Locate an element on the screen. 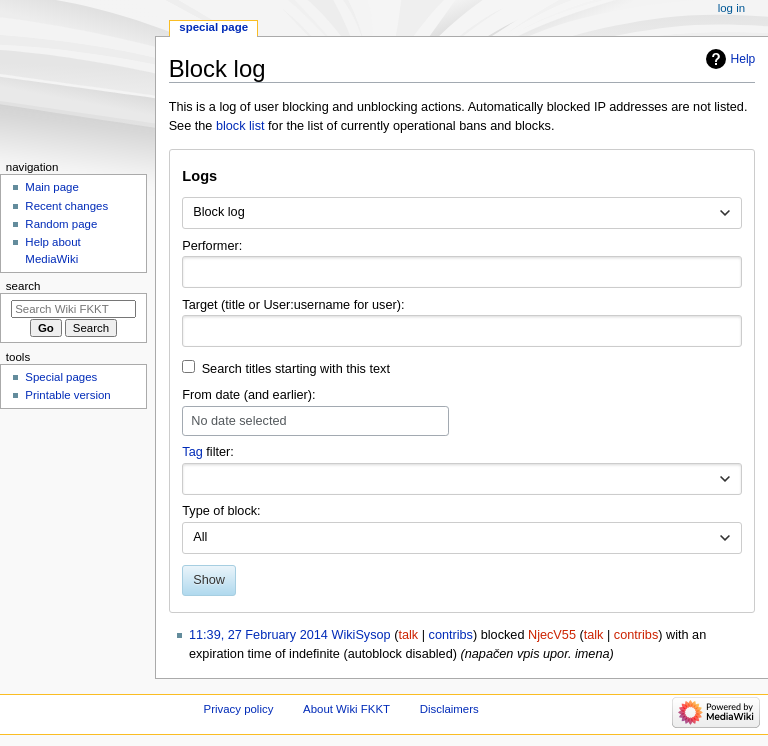 The image size is (768, 746). Random page is located at coordinates (61, 224).